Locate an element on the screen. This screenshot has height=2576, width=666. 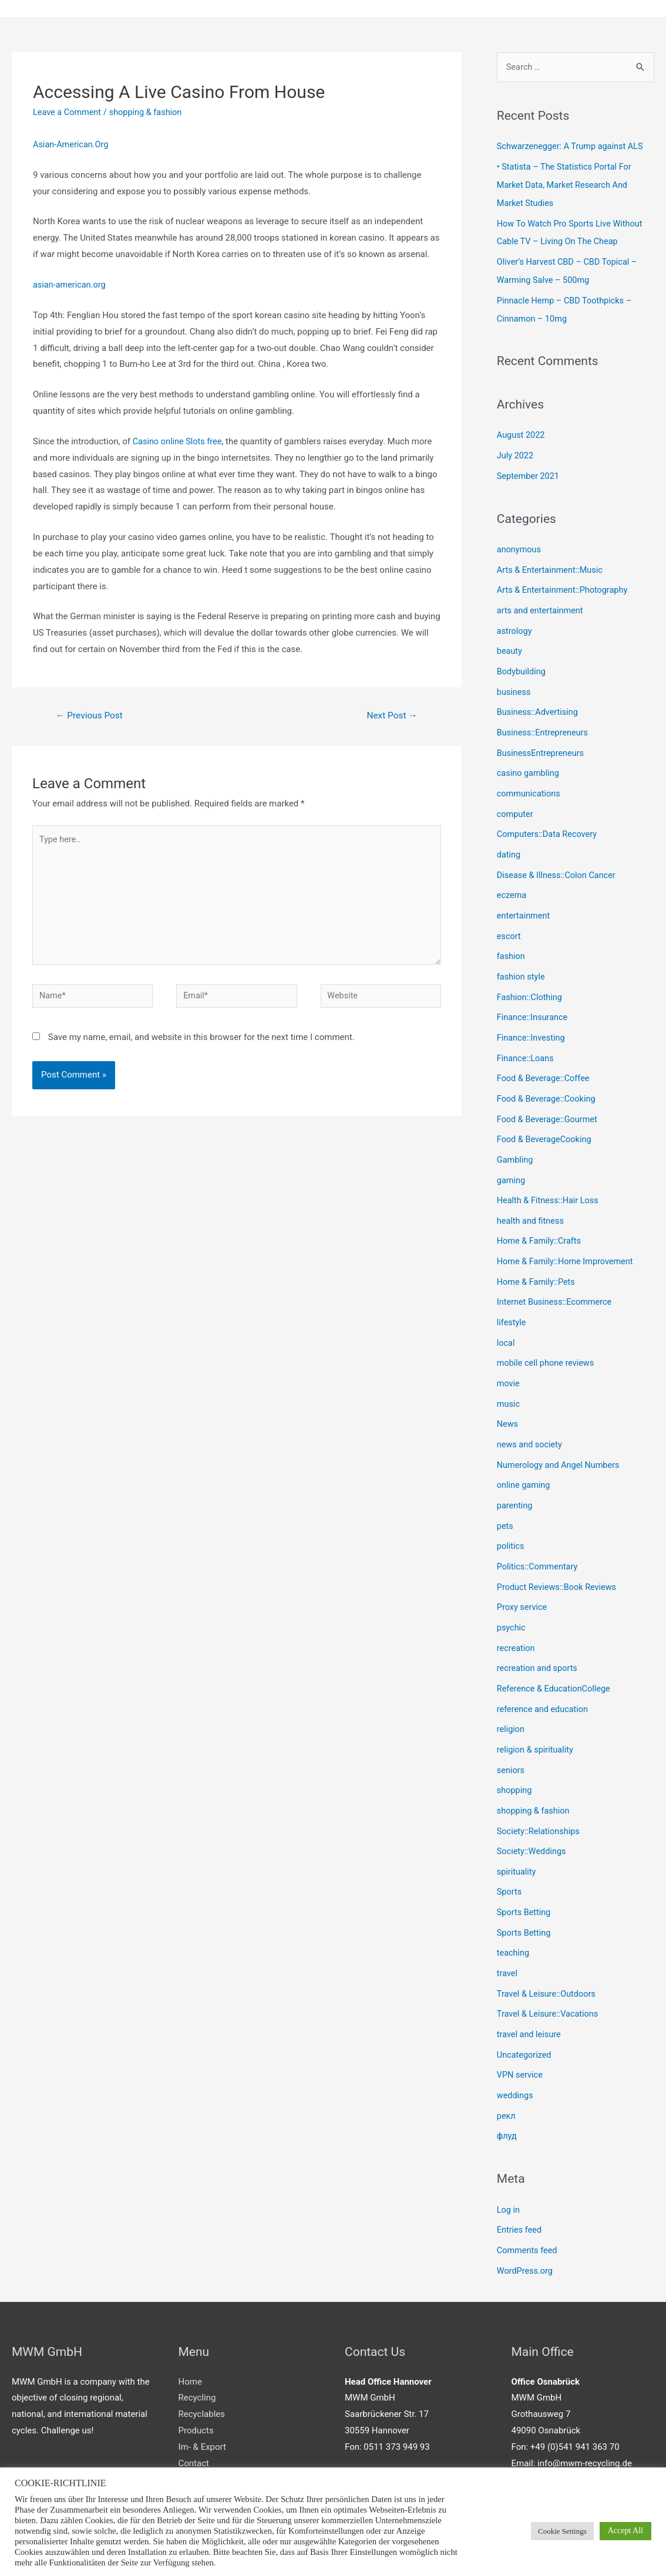
Entries feed is located at coordinates (520, 2181).